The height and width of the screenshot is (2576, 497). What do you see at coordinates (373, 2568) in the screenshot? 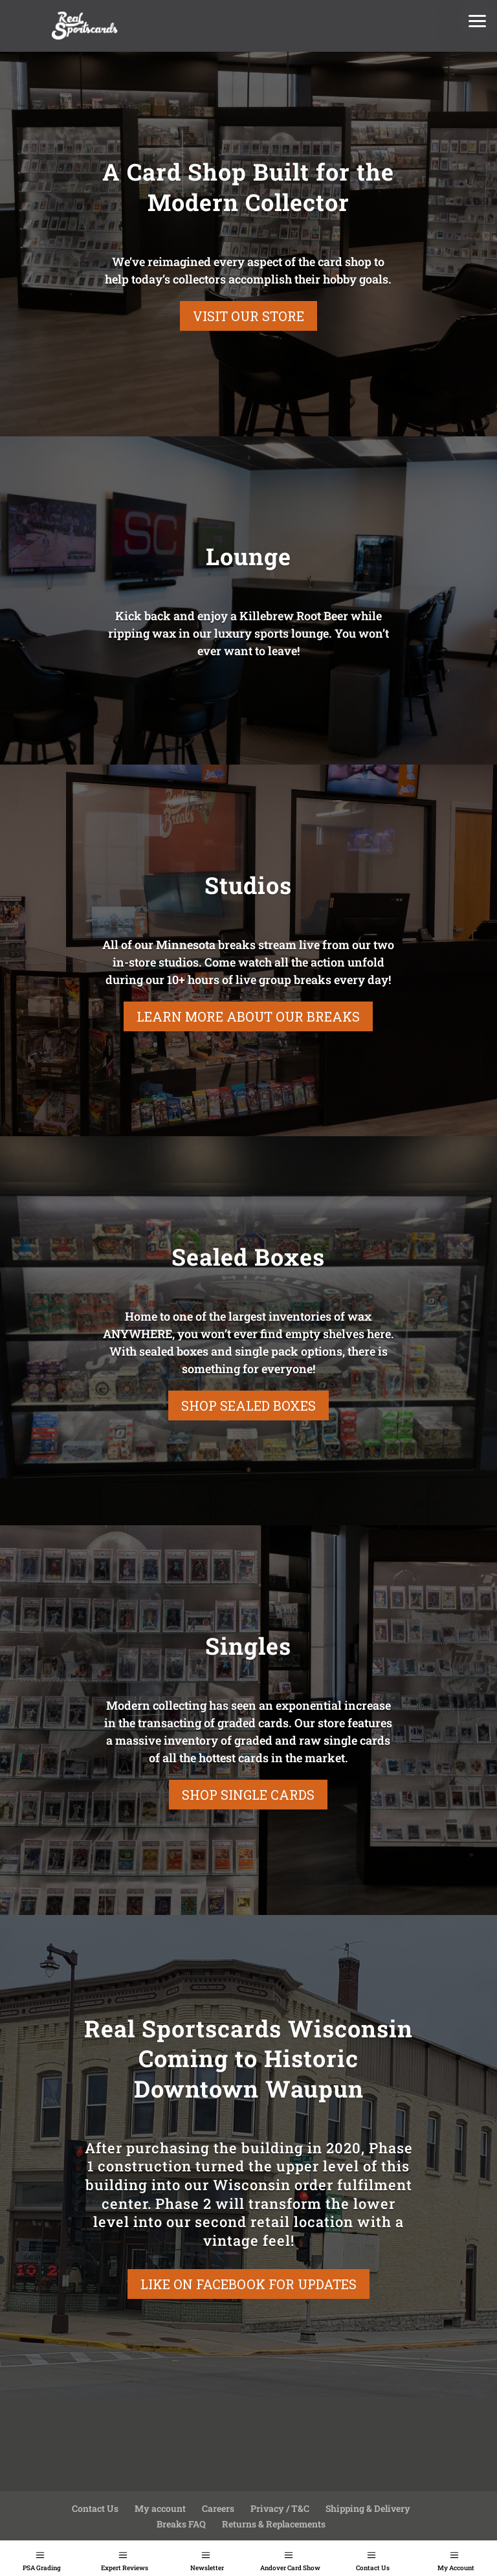
I see `Contact Us` at bounding box center [373, 2568].